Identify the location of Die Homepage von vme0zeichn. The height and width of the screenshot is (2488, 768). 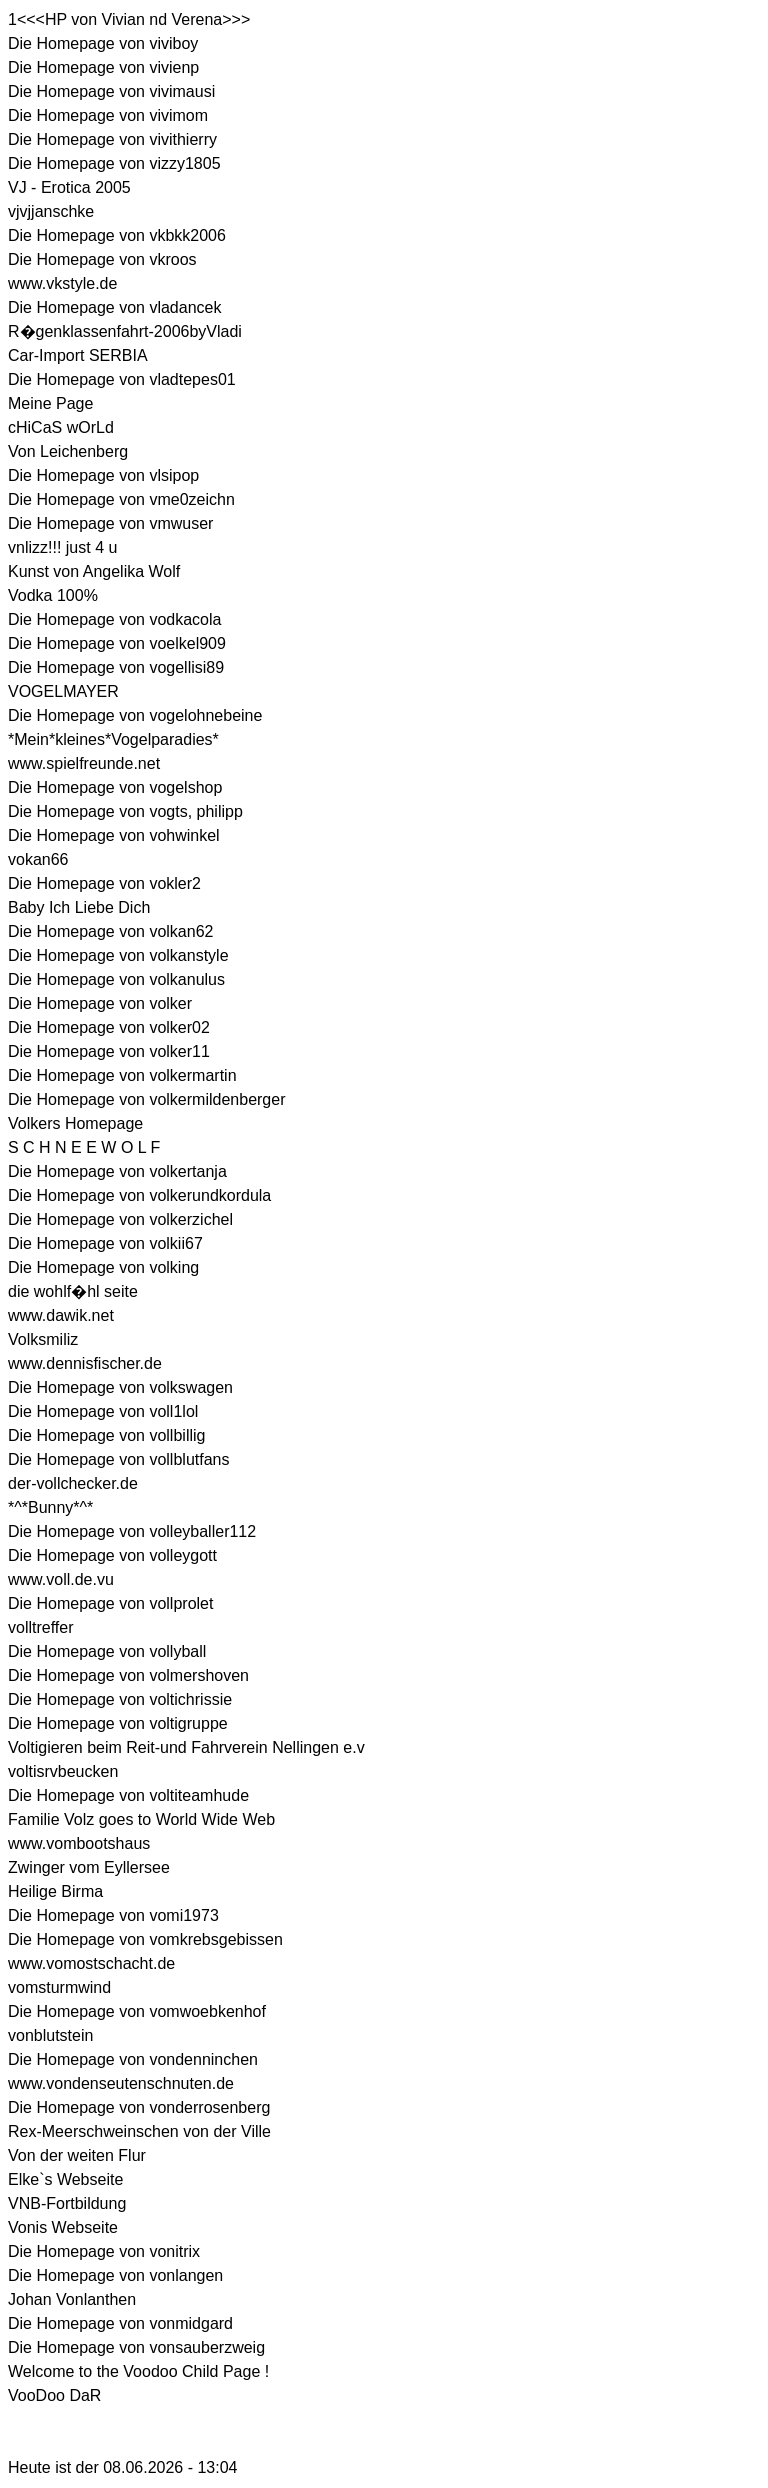
(121, 499).